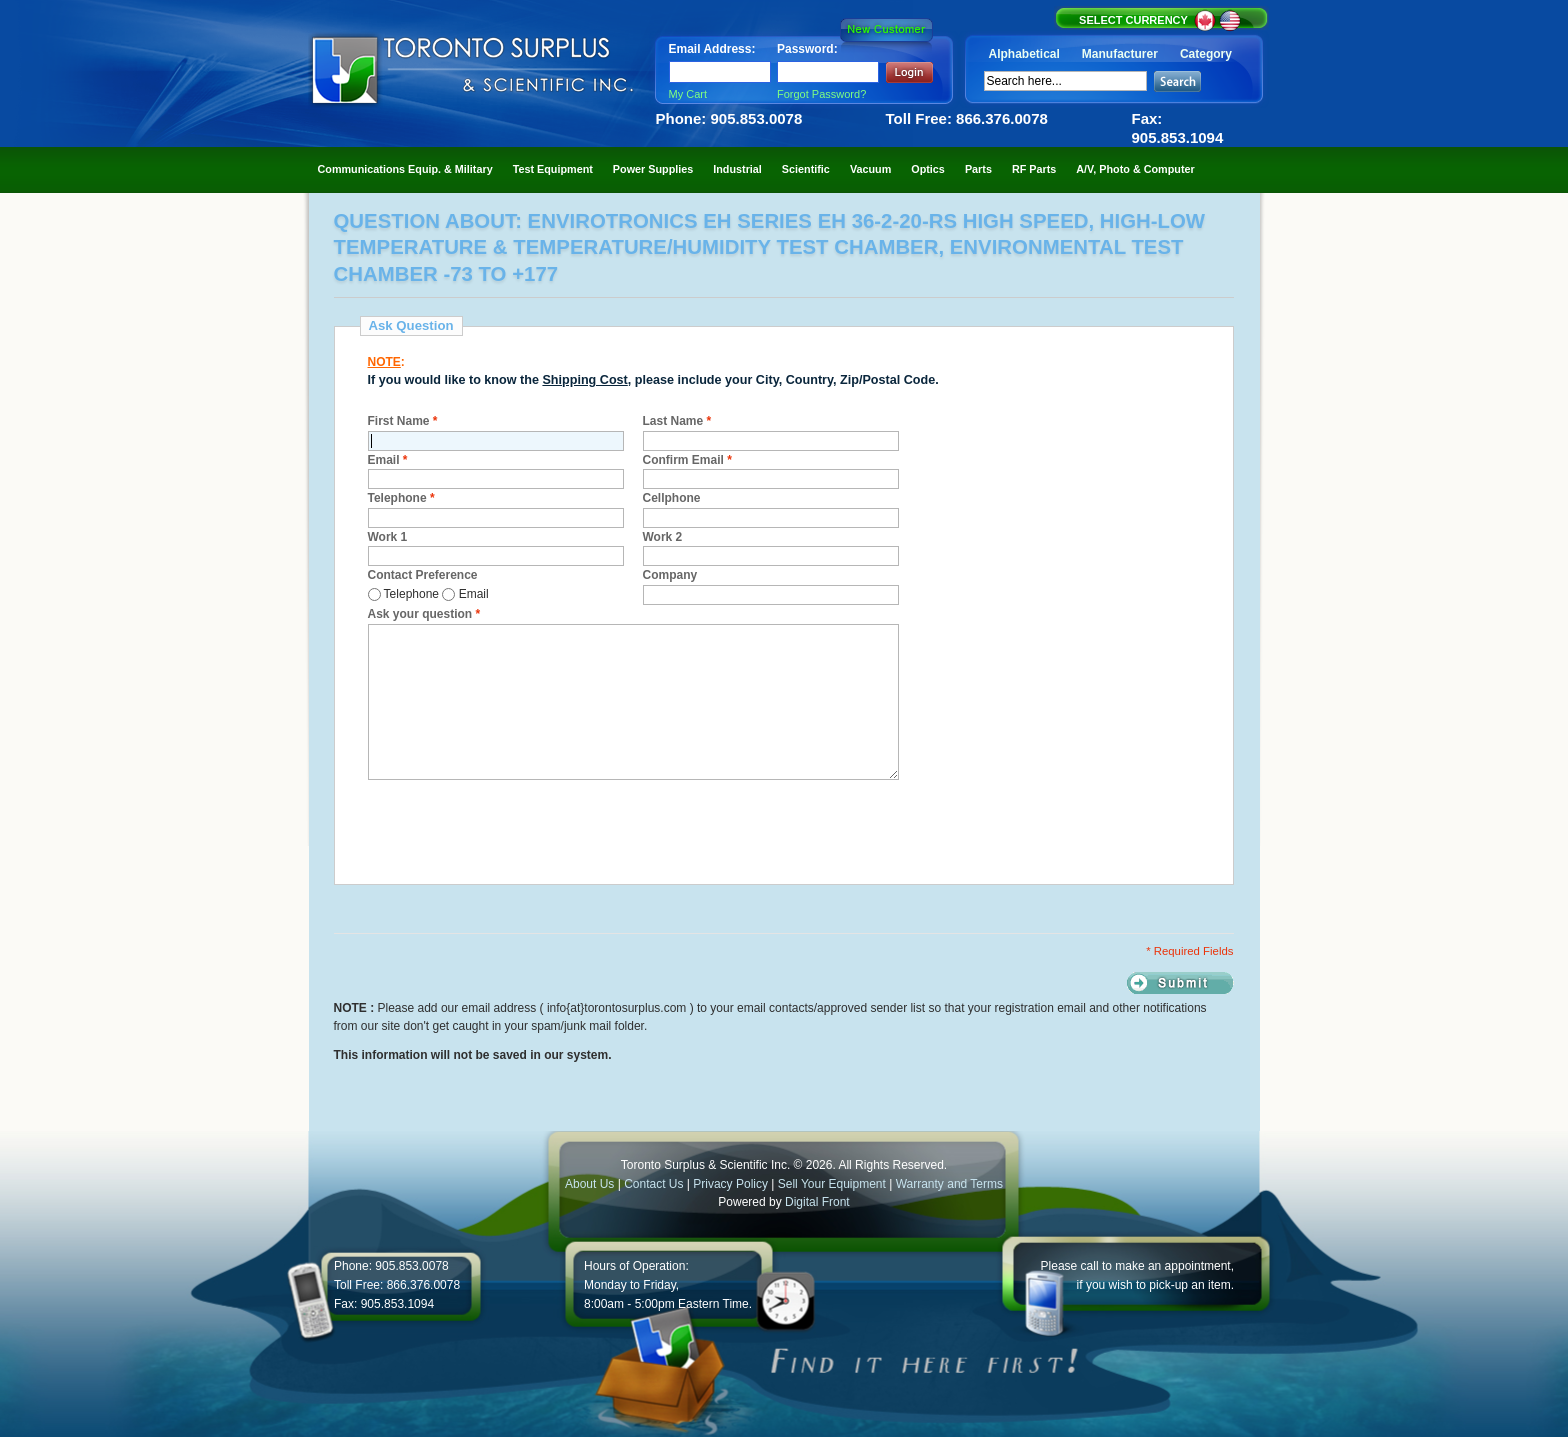 The height and width of the screenshot is (1437, 1568). Describe the element at coordinates (388, 537) in the screenshot. I see `Work 1` at that location.